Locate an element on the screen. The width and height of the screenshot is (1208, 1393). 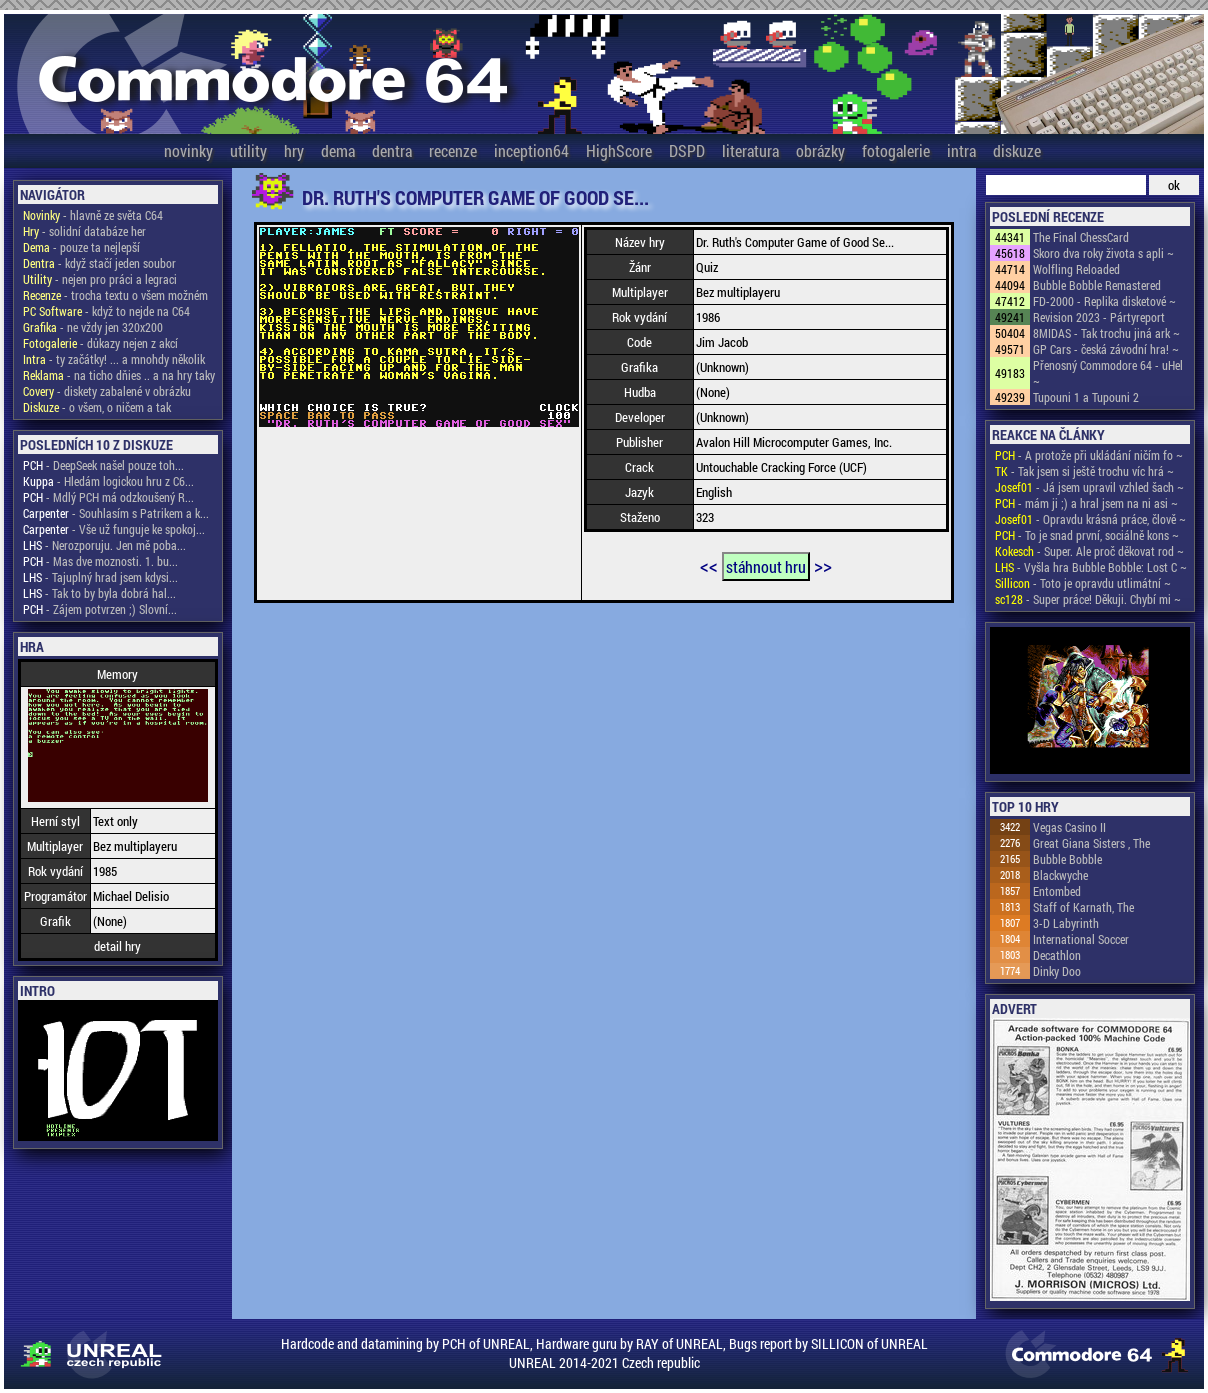
- pouze ta nejlepší is located at coordinates (81, 247).